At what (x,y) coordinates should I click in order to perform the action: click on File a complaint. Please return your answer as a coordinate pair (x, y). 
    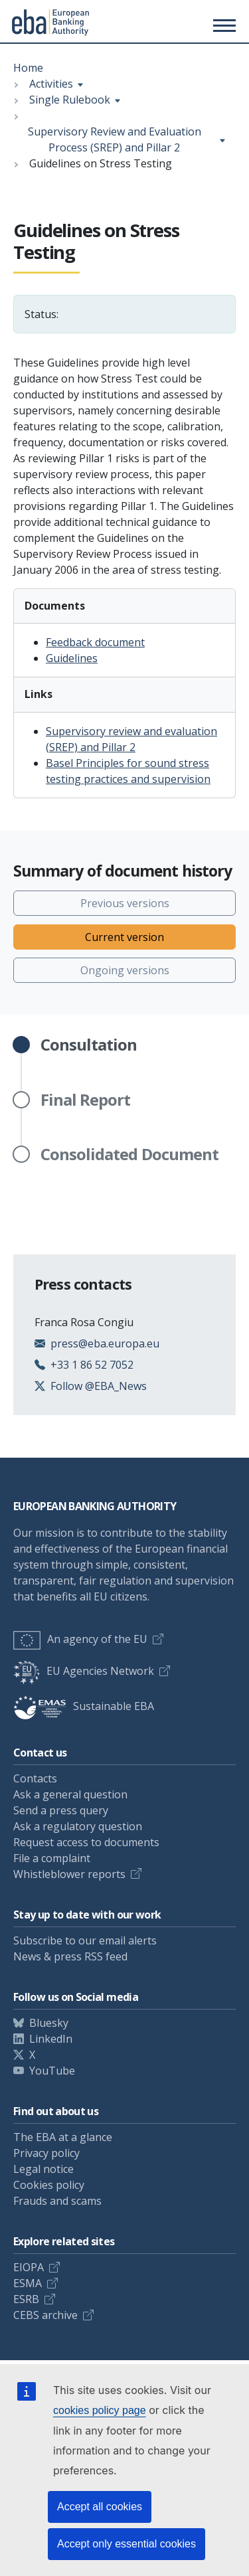
    Looking at the image, I should click on (51, 1858).